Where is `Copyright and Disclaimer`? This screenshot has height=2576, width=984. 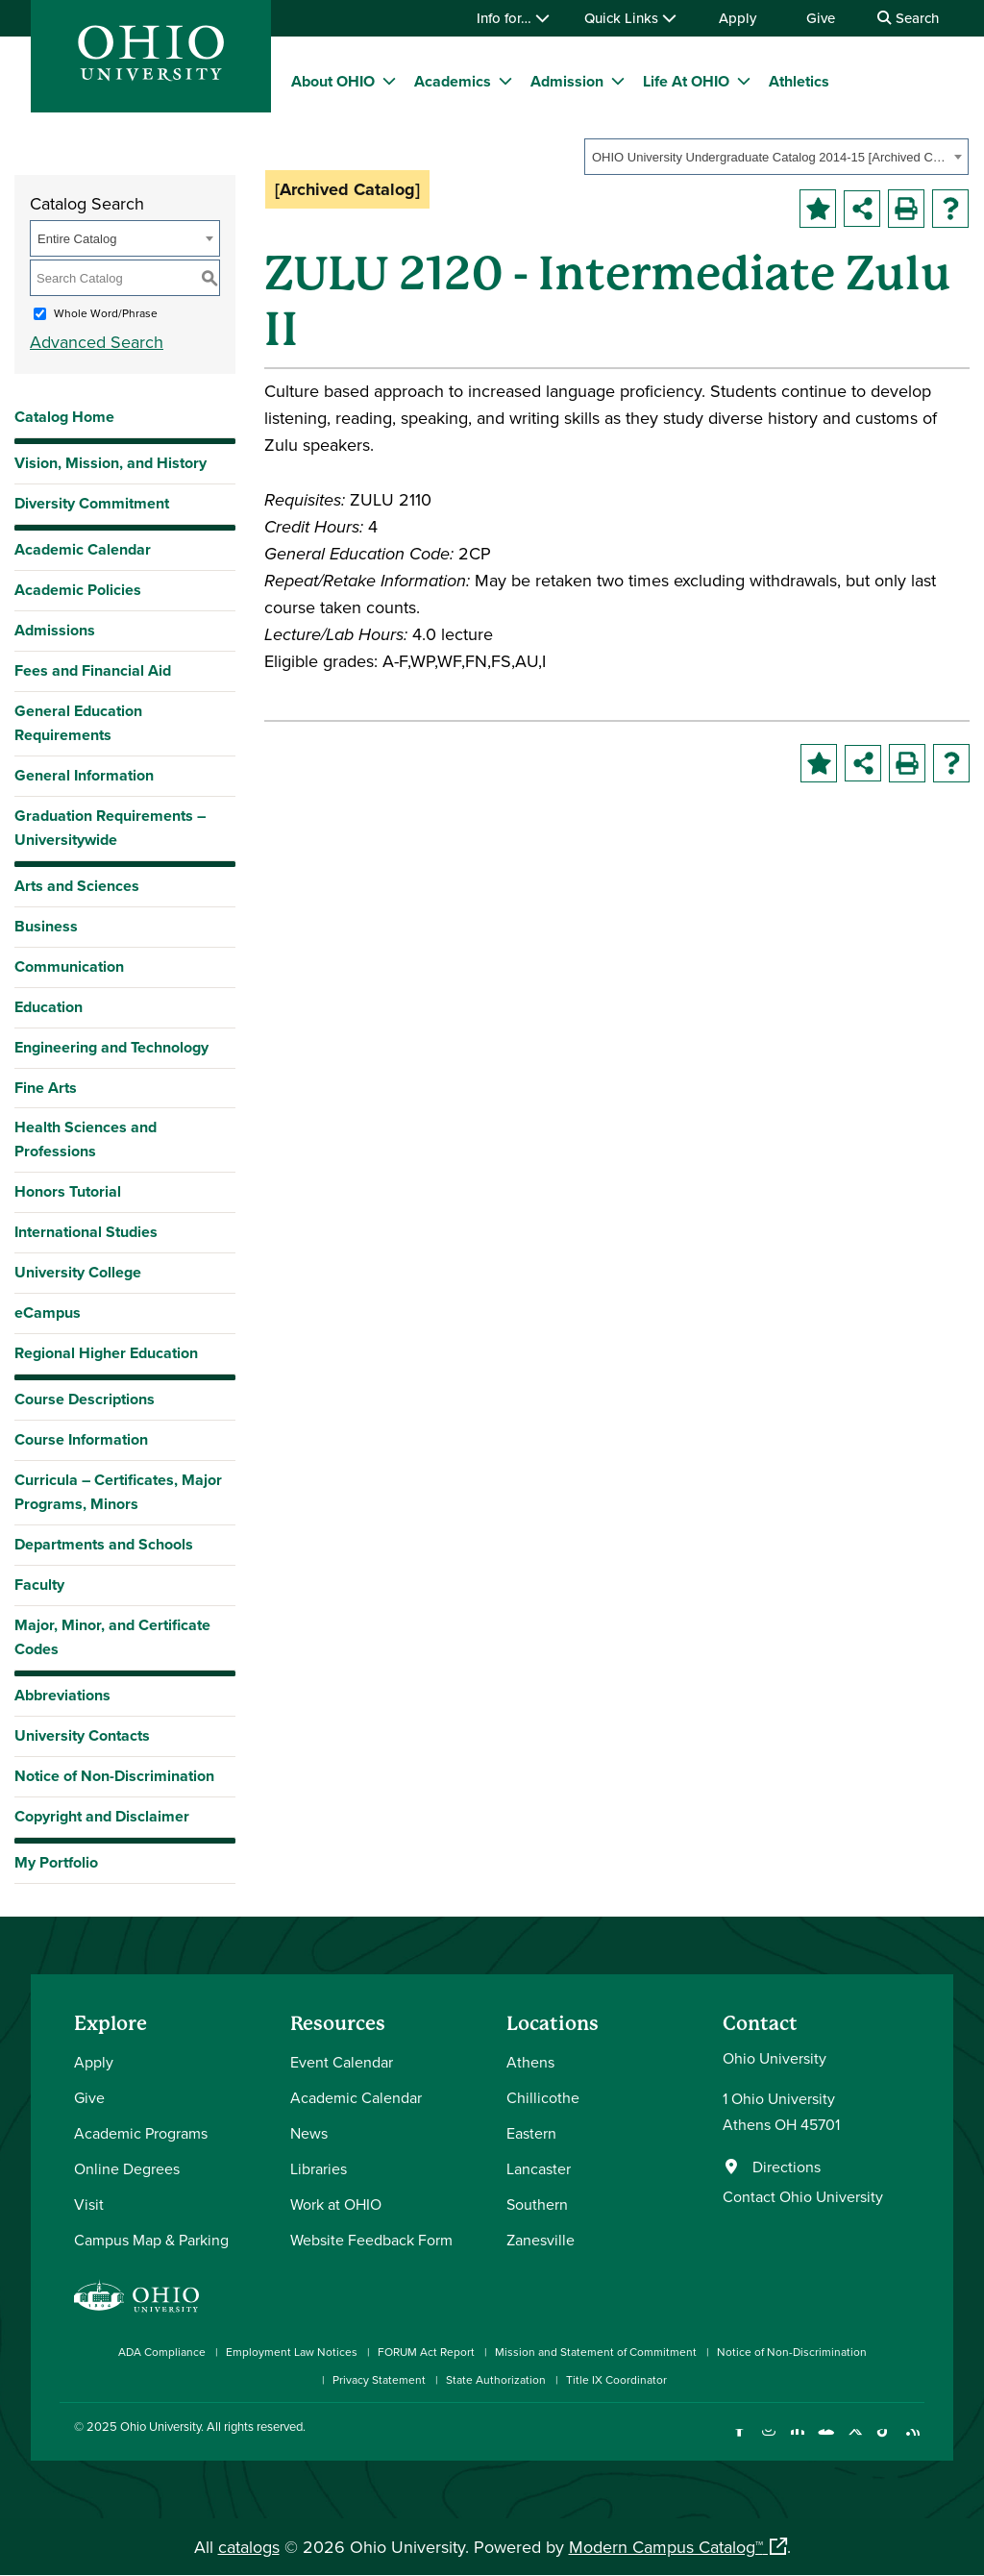
Copyright and Disclaimer is located at coordinates (101, 1816).